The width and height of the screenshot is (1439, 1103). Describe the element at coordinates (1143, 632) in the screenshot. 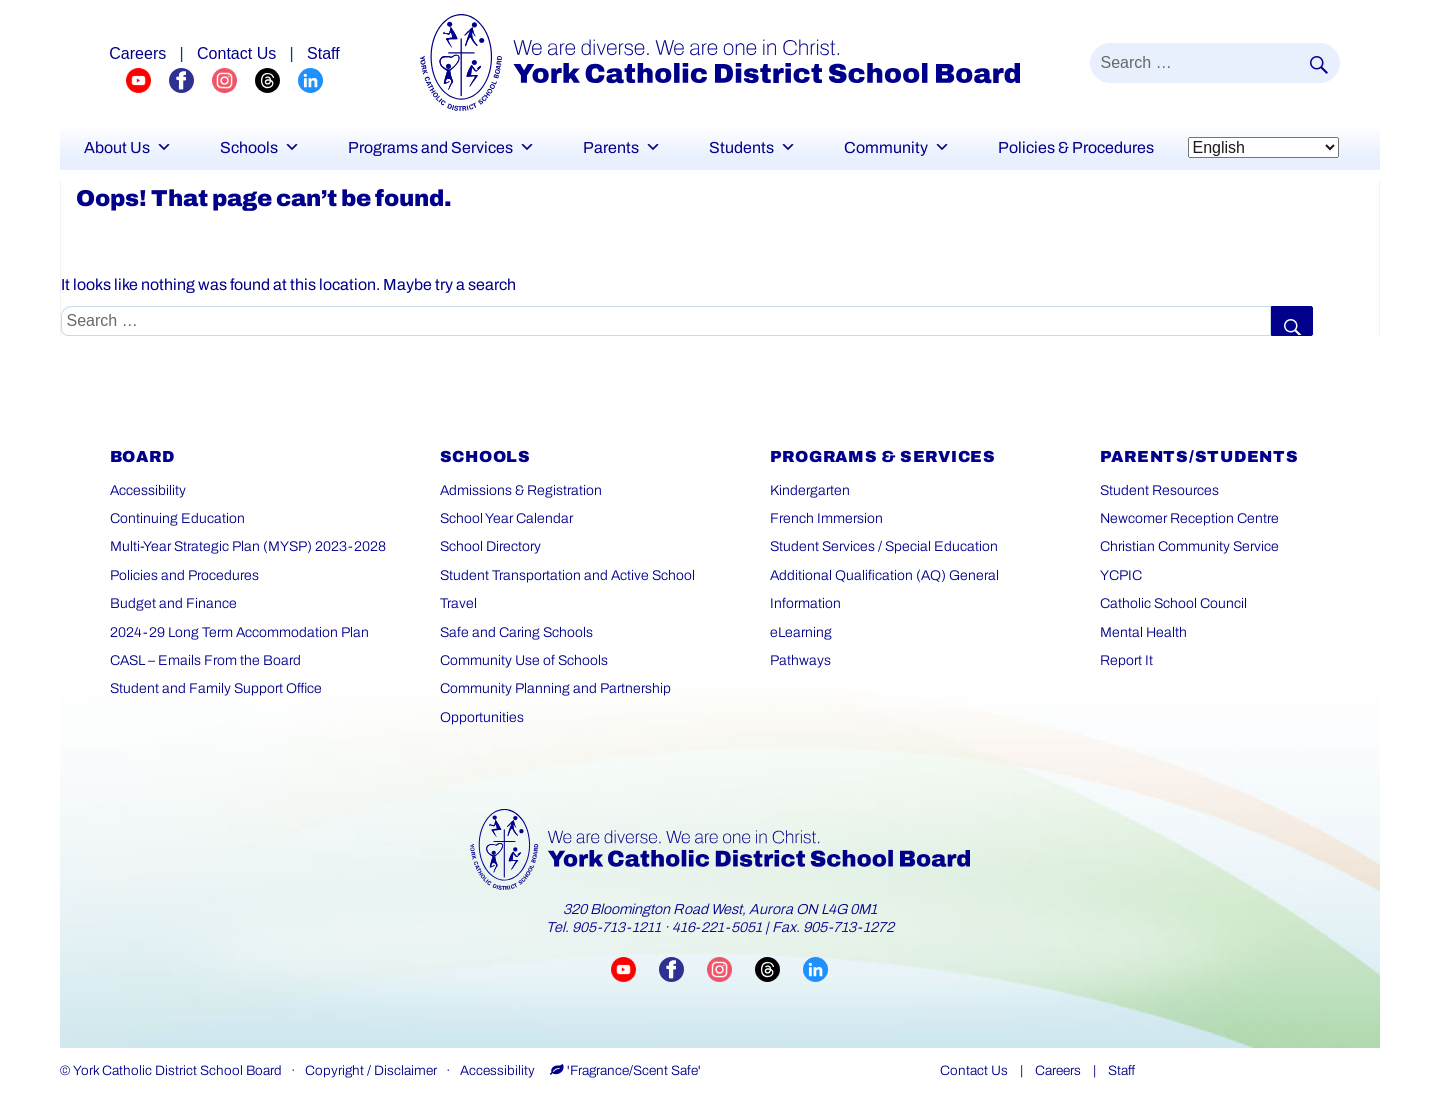

I see `Mental Health` at that location.